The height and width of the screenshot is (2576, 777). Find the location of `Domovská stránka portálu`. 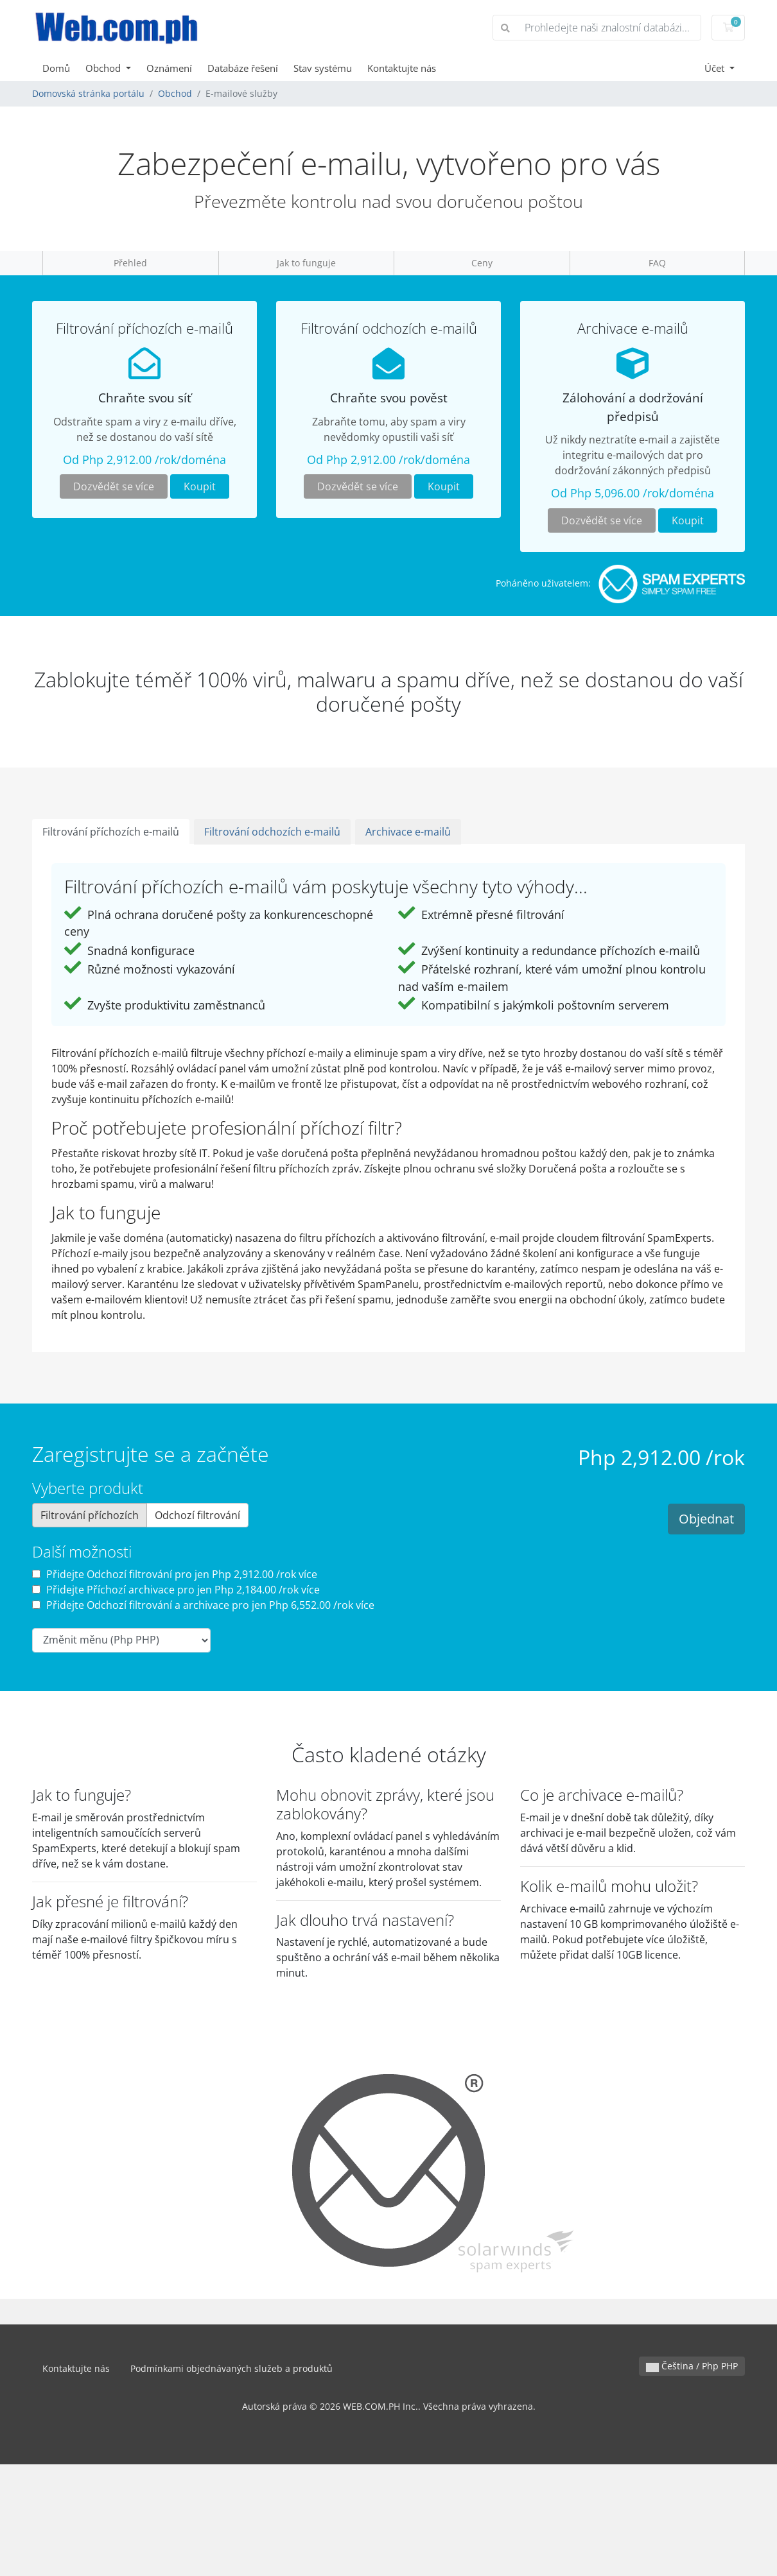

Domovská stránka portálu is located at coordinates (88, 93).